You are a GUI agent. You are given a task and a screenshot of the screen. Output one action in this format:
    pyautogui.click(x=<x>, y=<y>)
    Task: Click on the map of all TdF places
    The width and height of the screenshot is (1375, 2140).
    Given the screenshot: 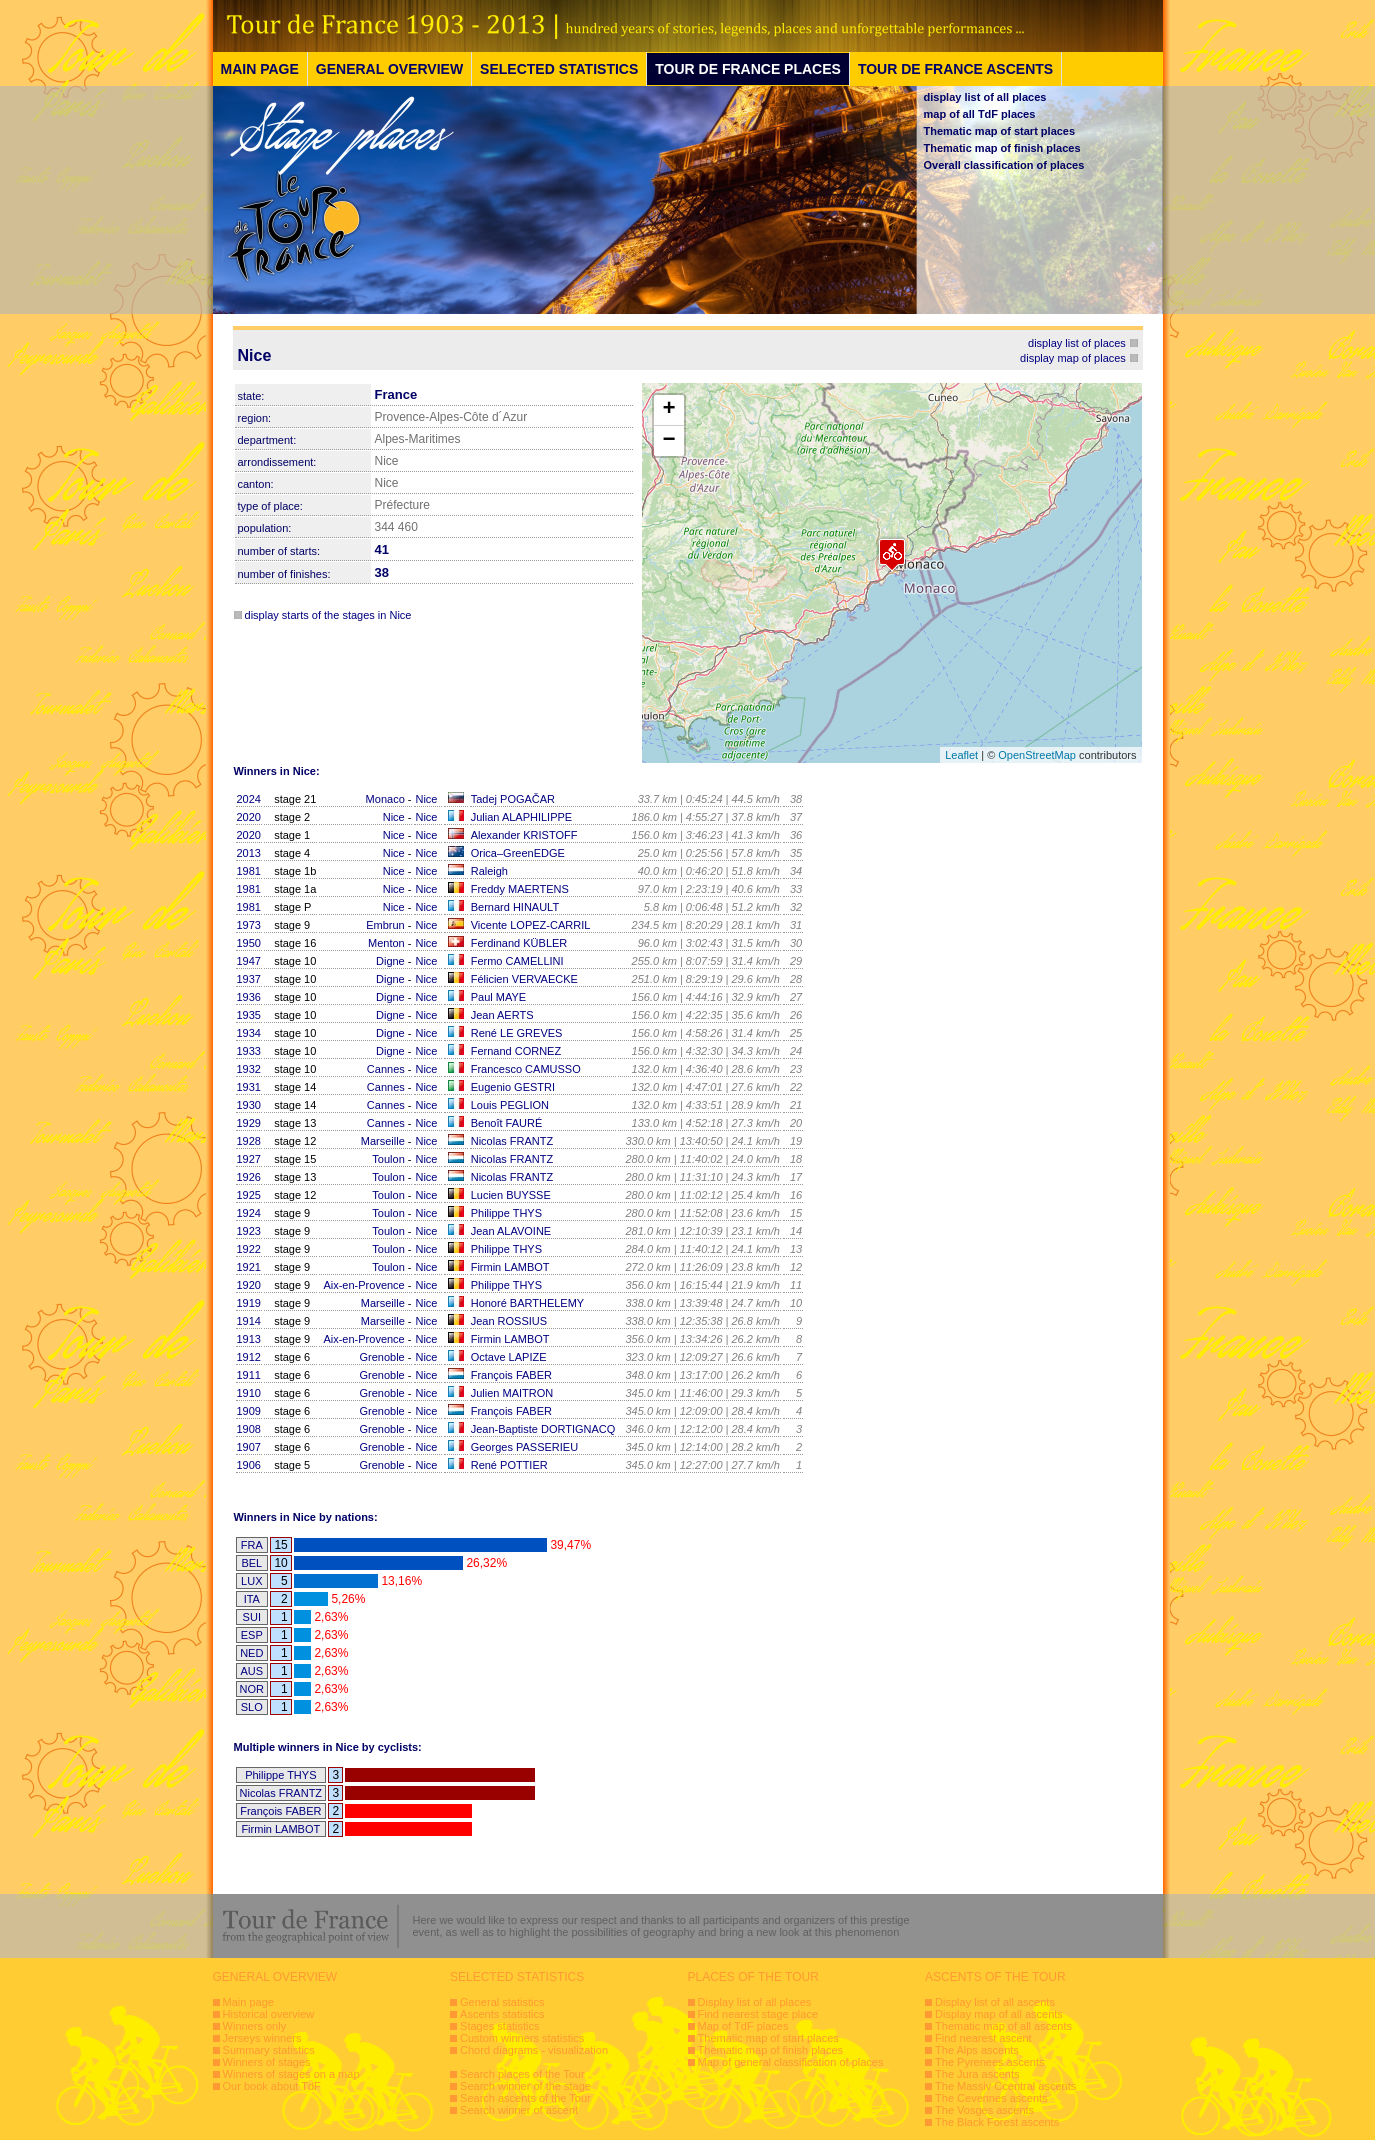 What is the action you would take?
    pyautogui.click(x=980, y=114)
    